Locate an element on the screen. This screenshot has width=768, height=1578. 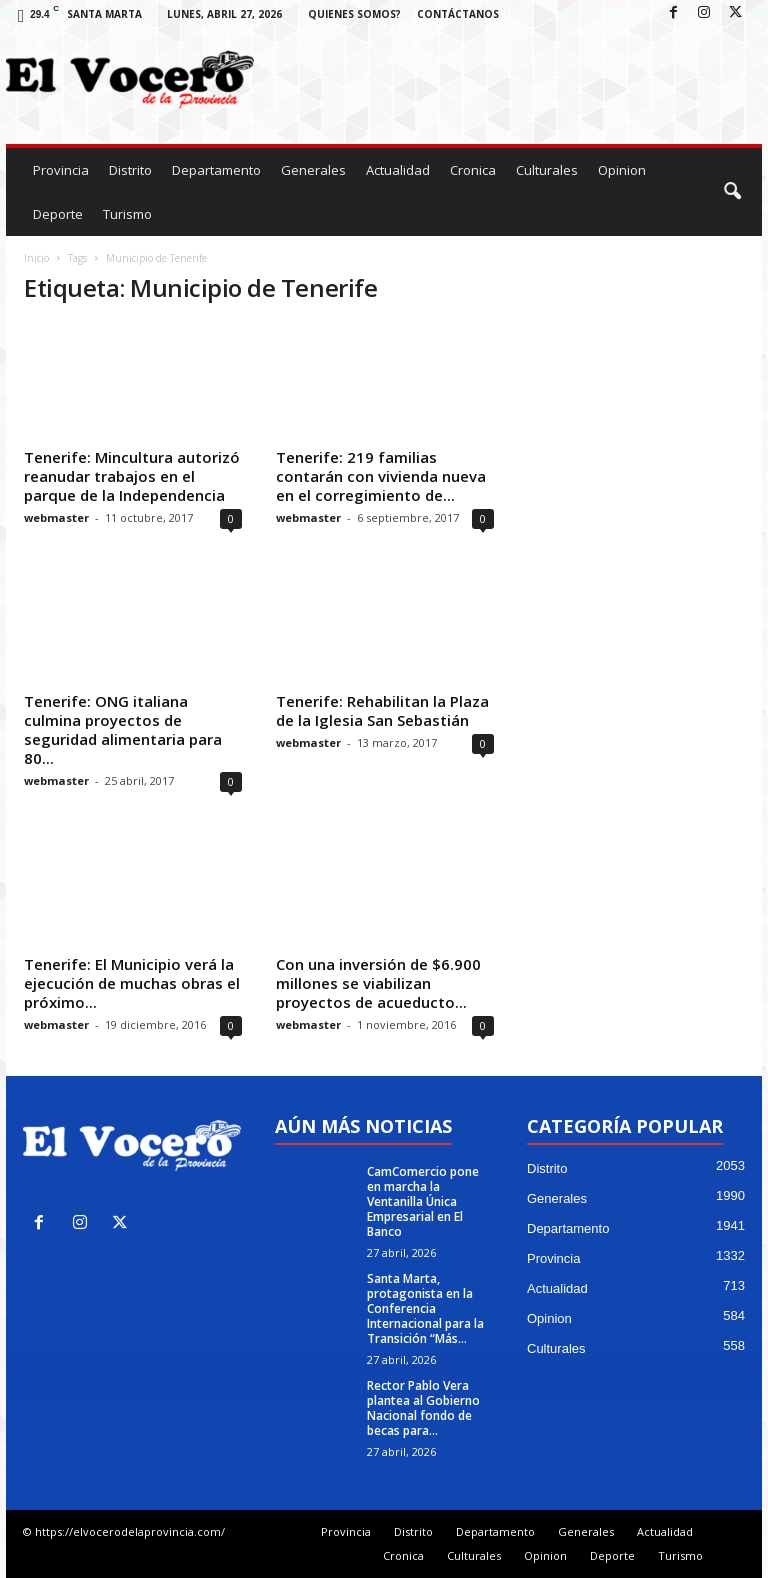
Departamento is located at coordinates (216, 170).